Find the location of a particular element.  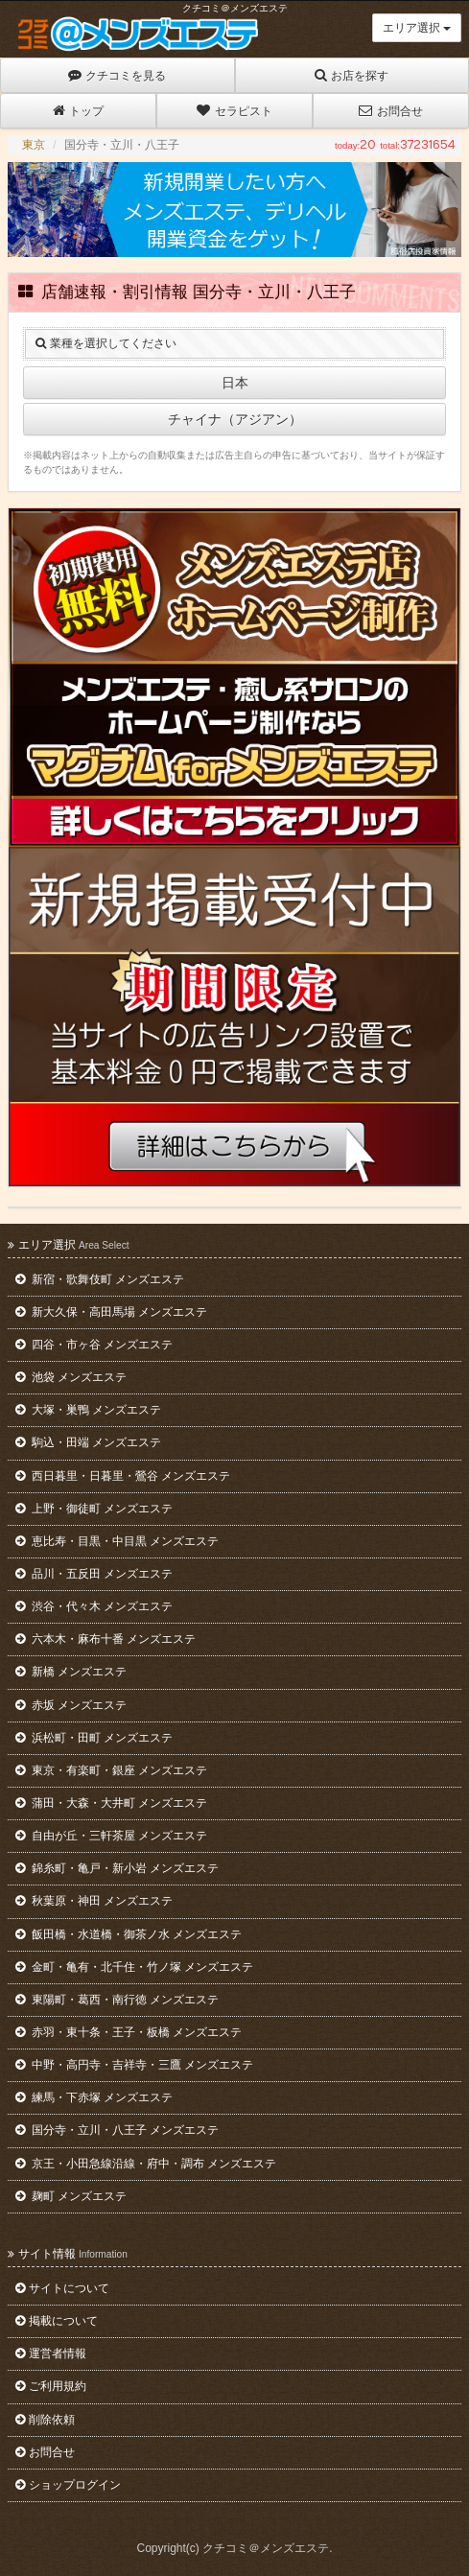

クチコミを見る is located at coordinates (117, 75).